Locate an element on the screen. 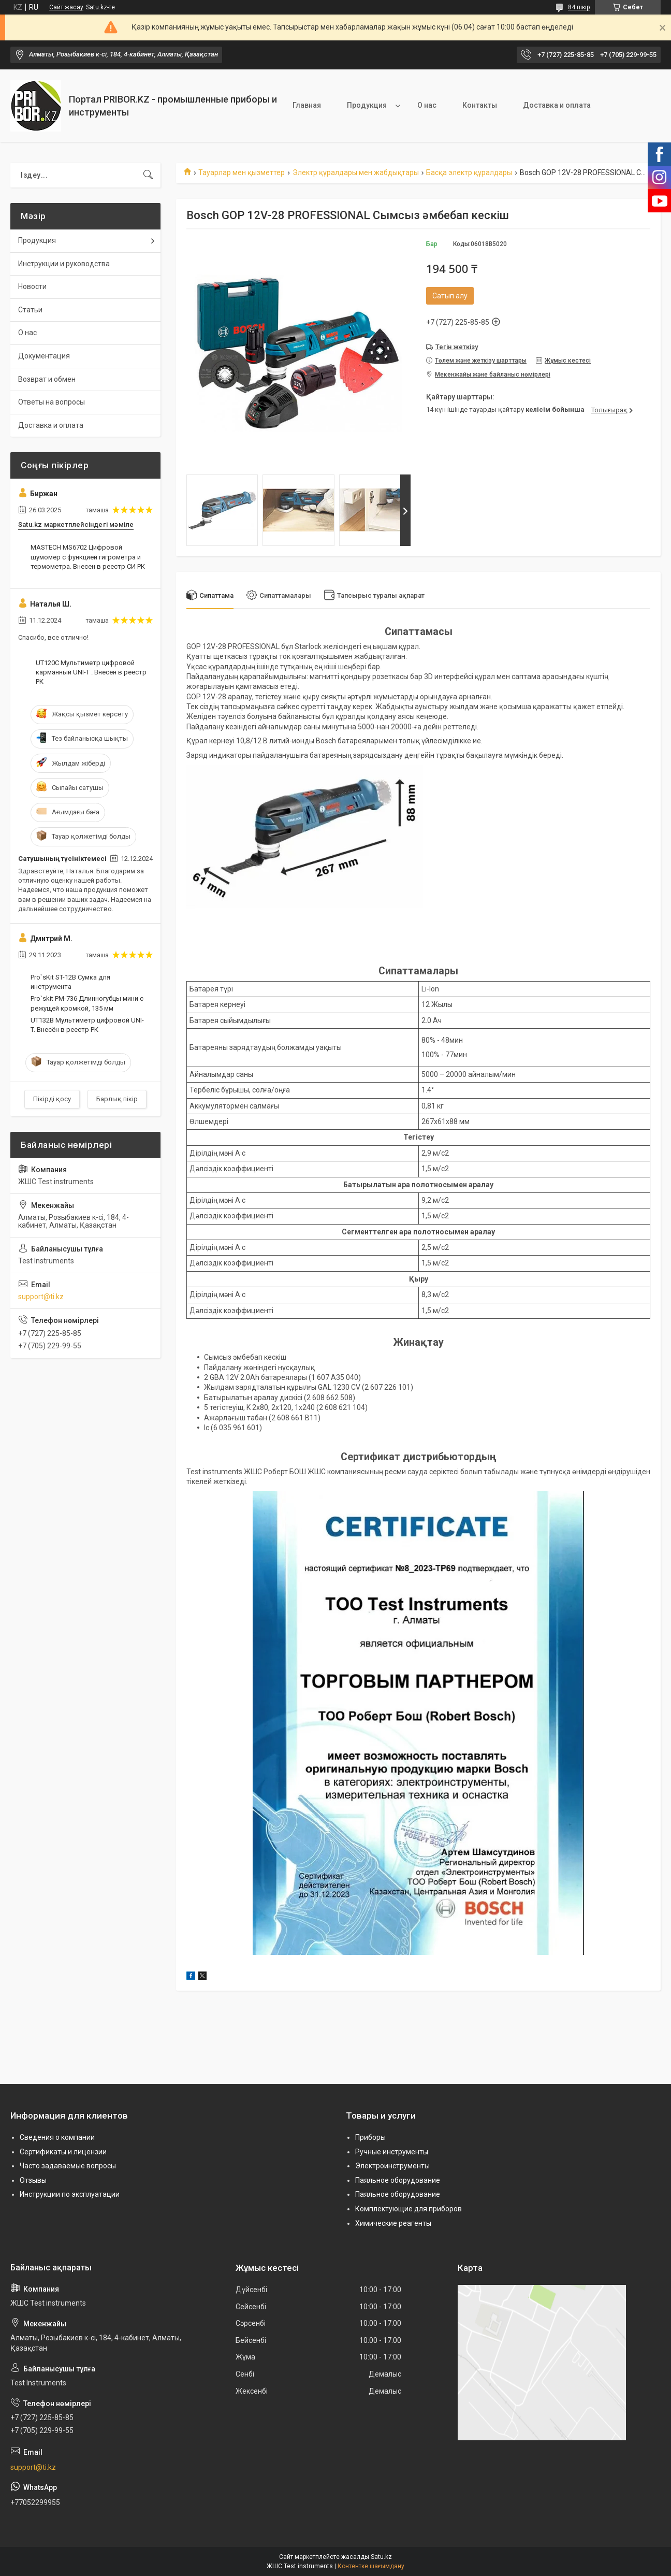 The width and height of the screenshot is (671, 2576). Pro`skit PM-736 Длинногубцы мини с режущей кромкой, 135 мм is located at coordinates (87, 1003).